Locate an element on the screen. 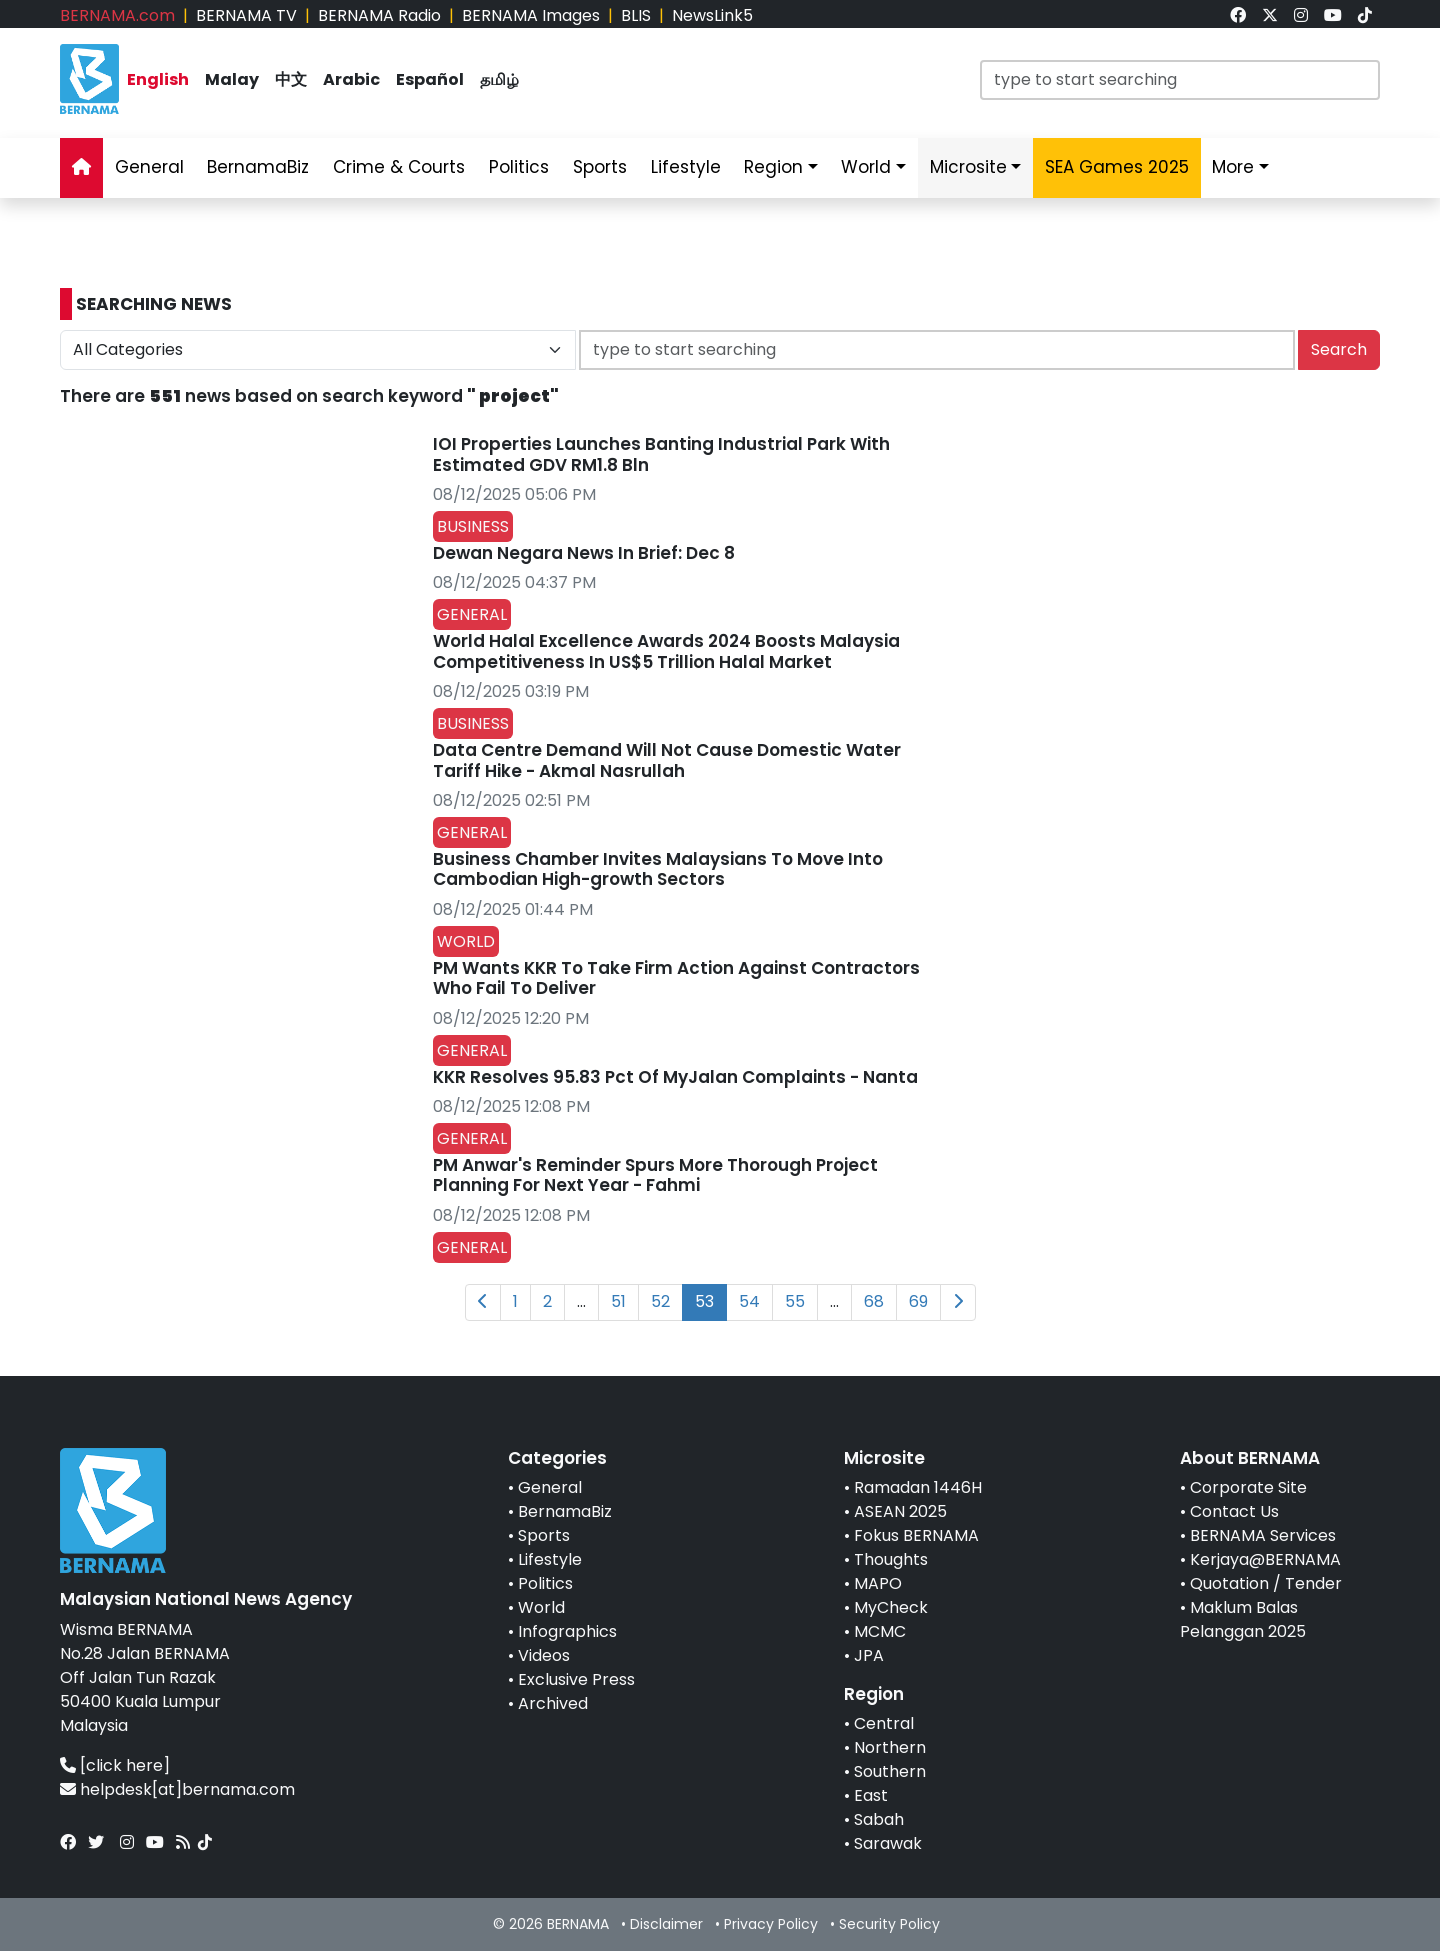  Central is located at coordinates (884, 1723).